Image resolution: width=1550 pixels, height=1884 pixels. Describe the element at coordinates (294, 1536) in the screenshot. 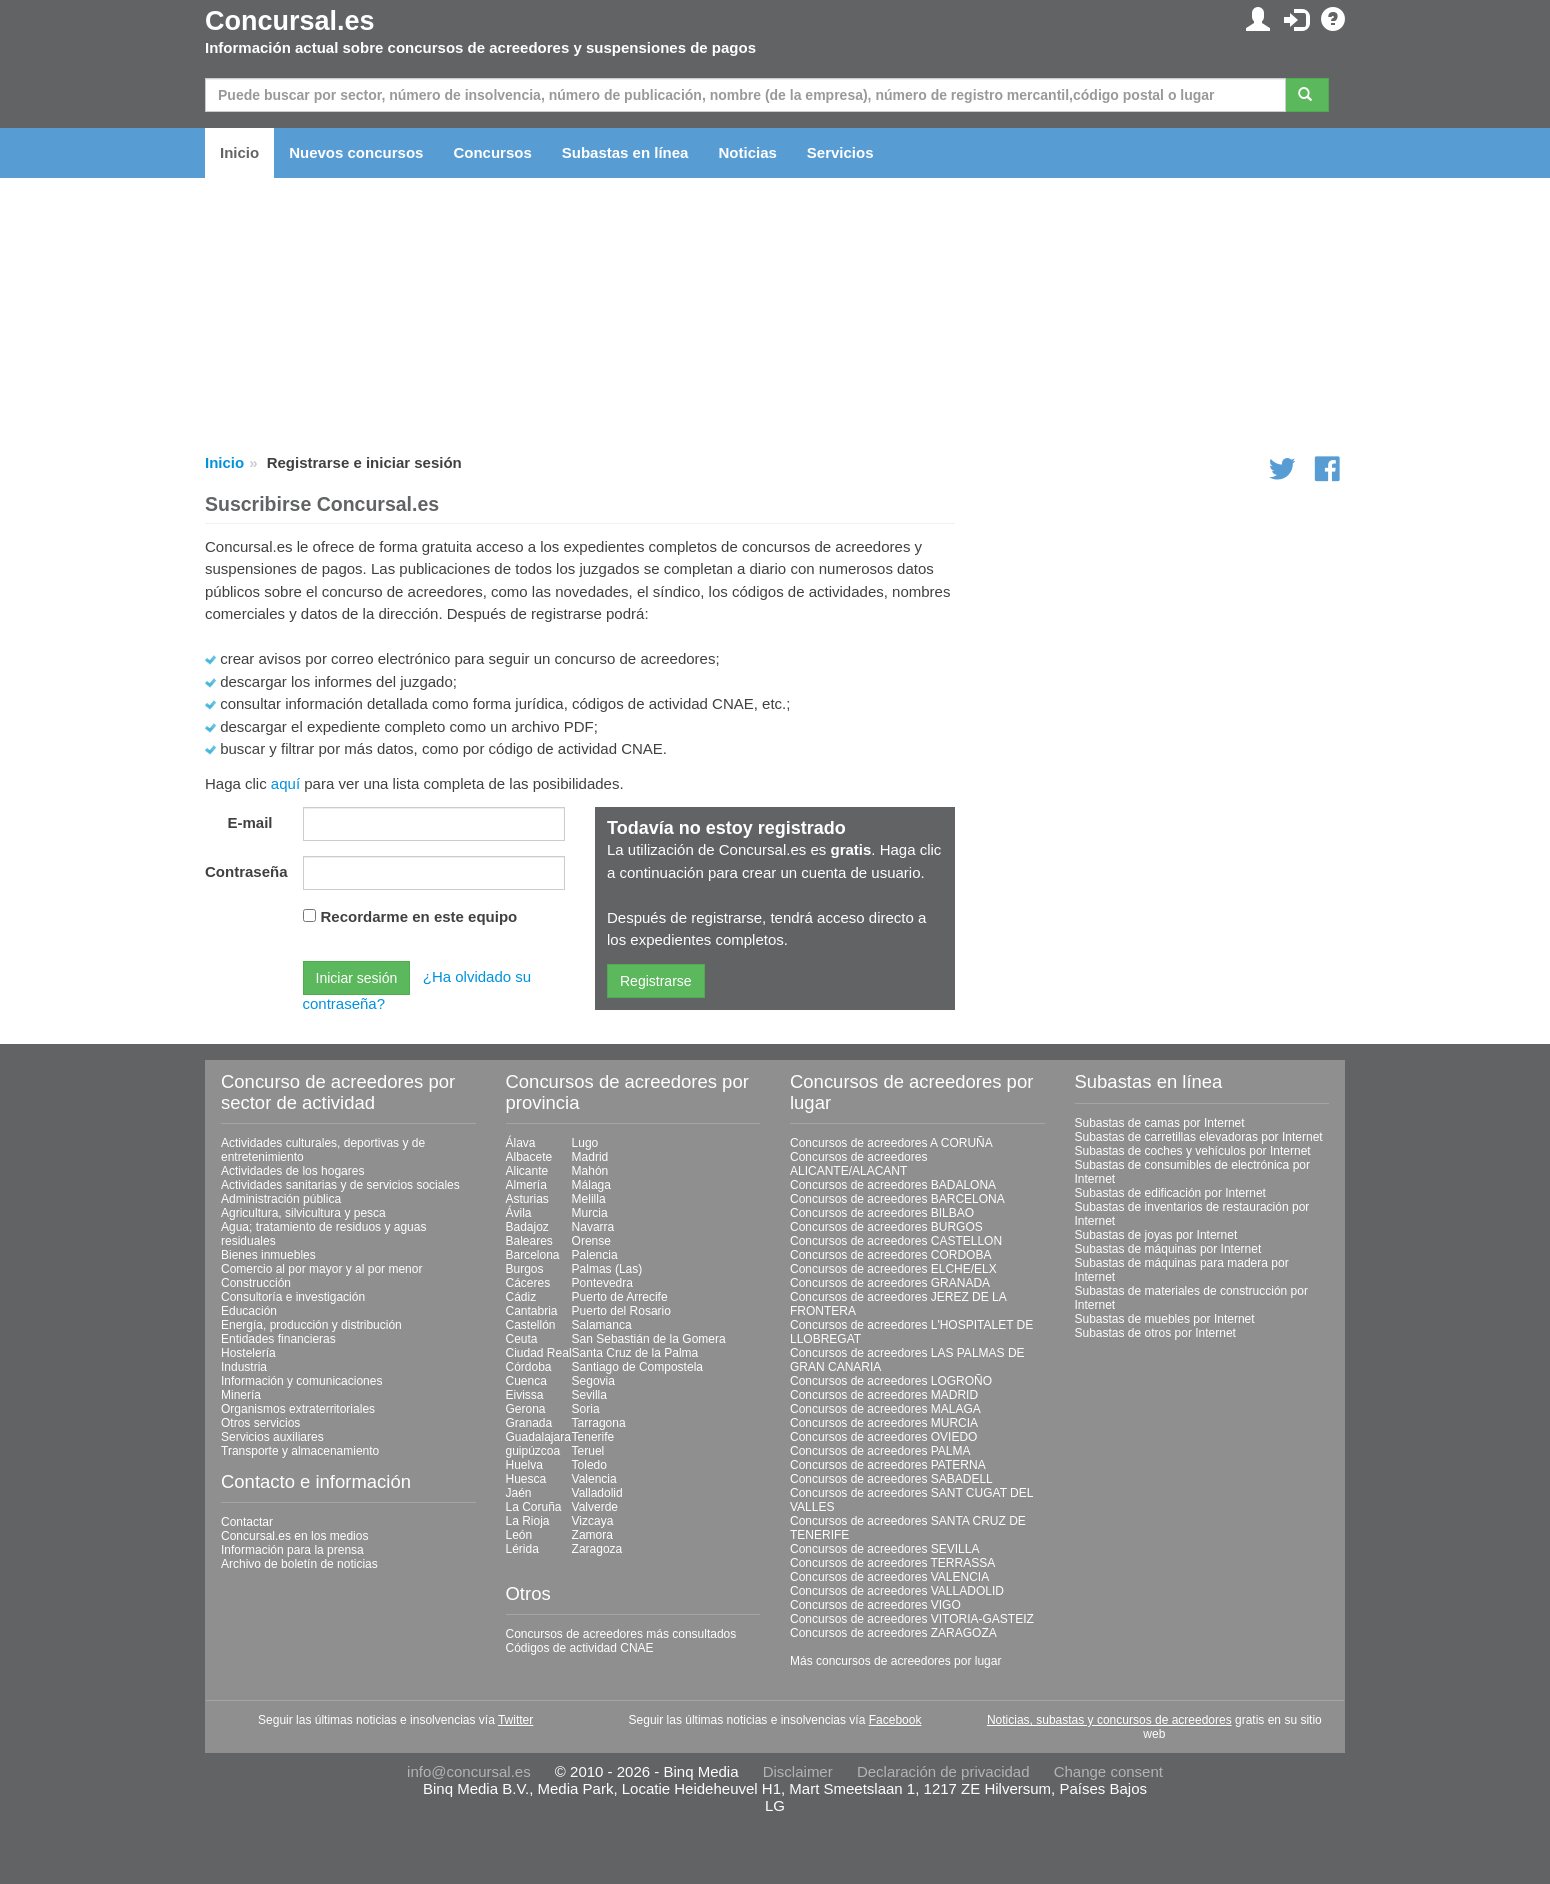

I see `Concursal.es en los medios` at that location.